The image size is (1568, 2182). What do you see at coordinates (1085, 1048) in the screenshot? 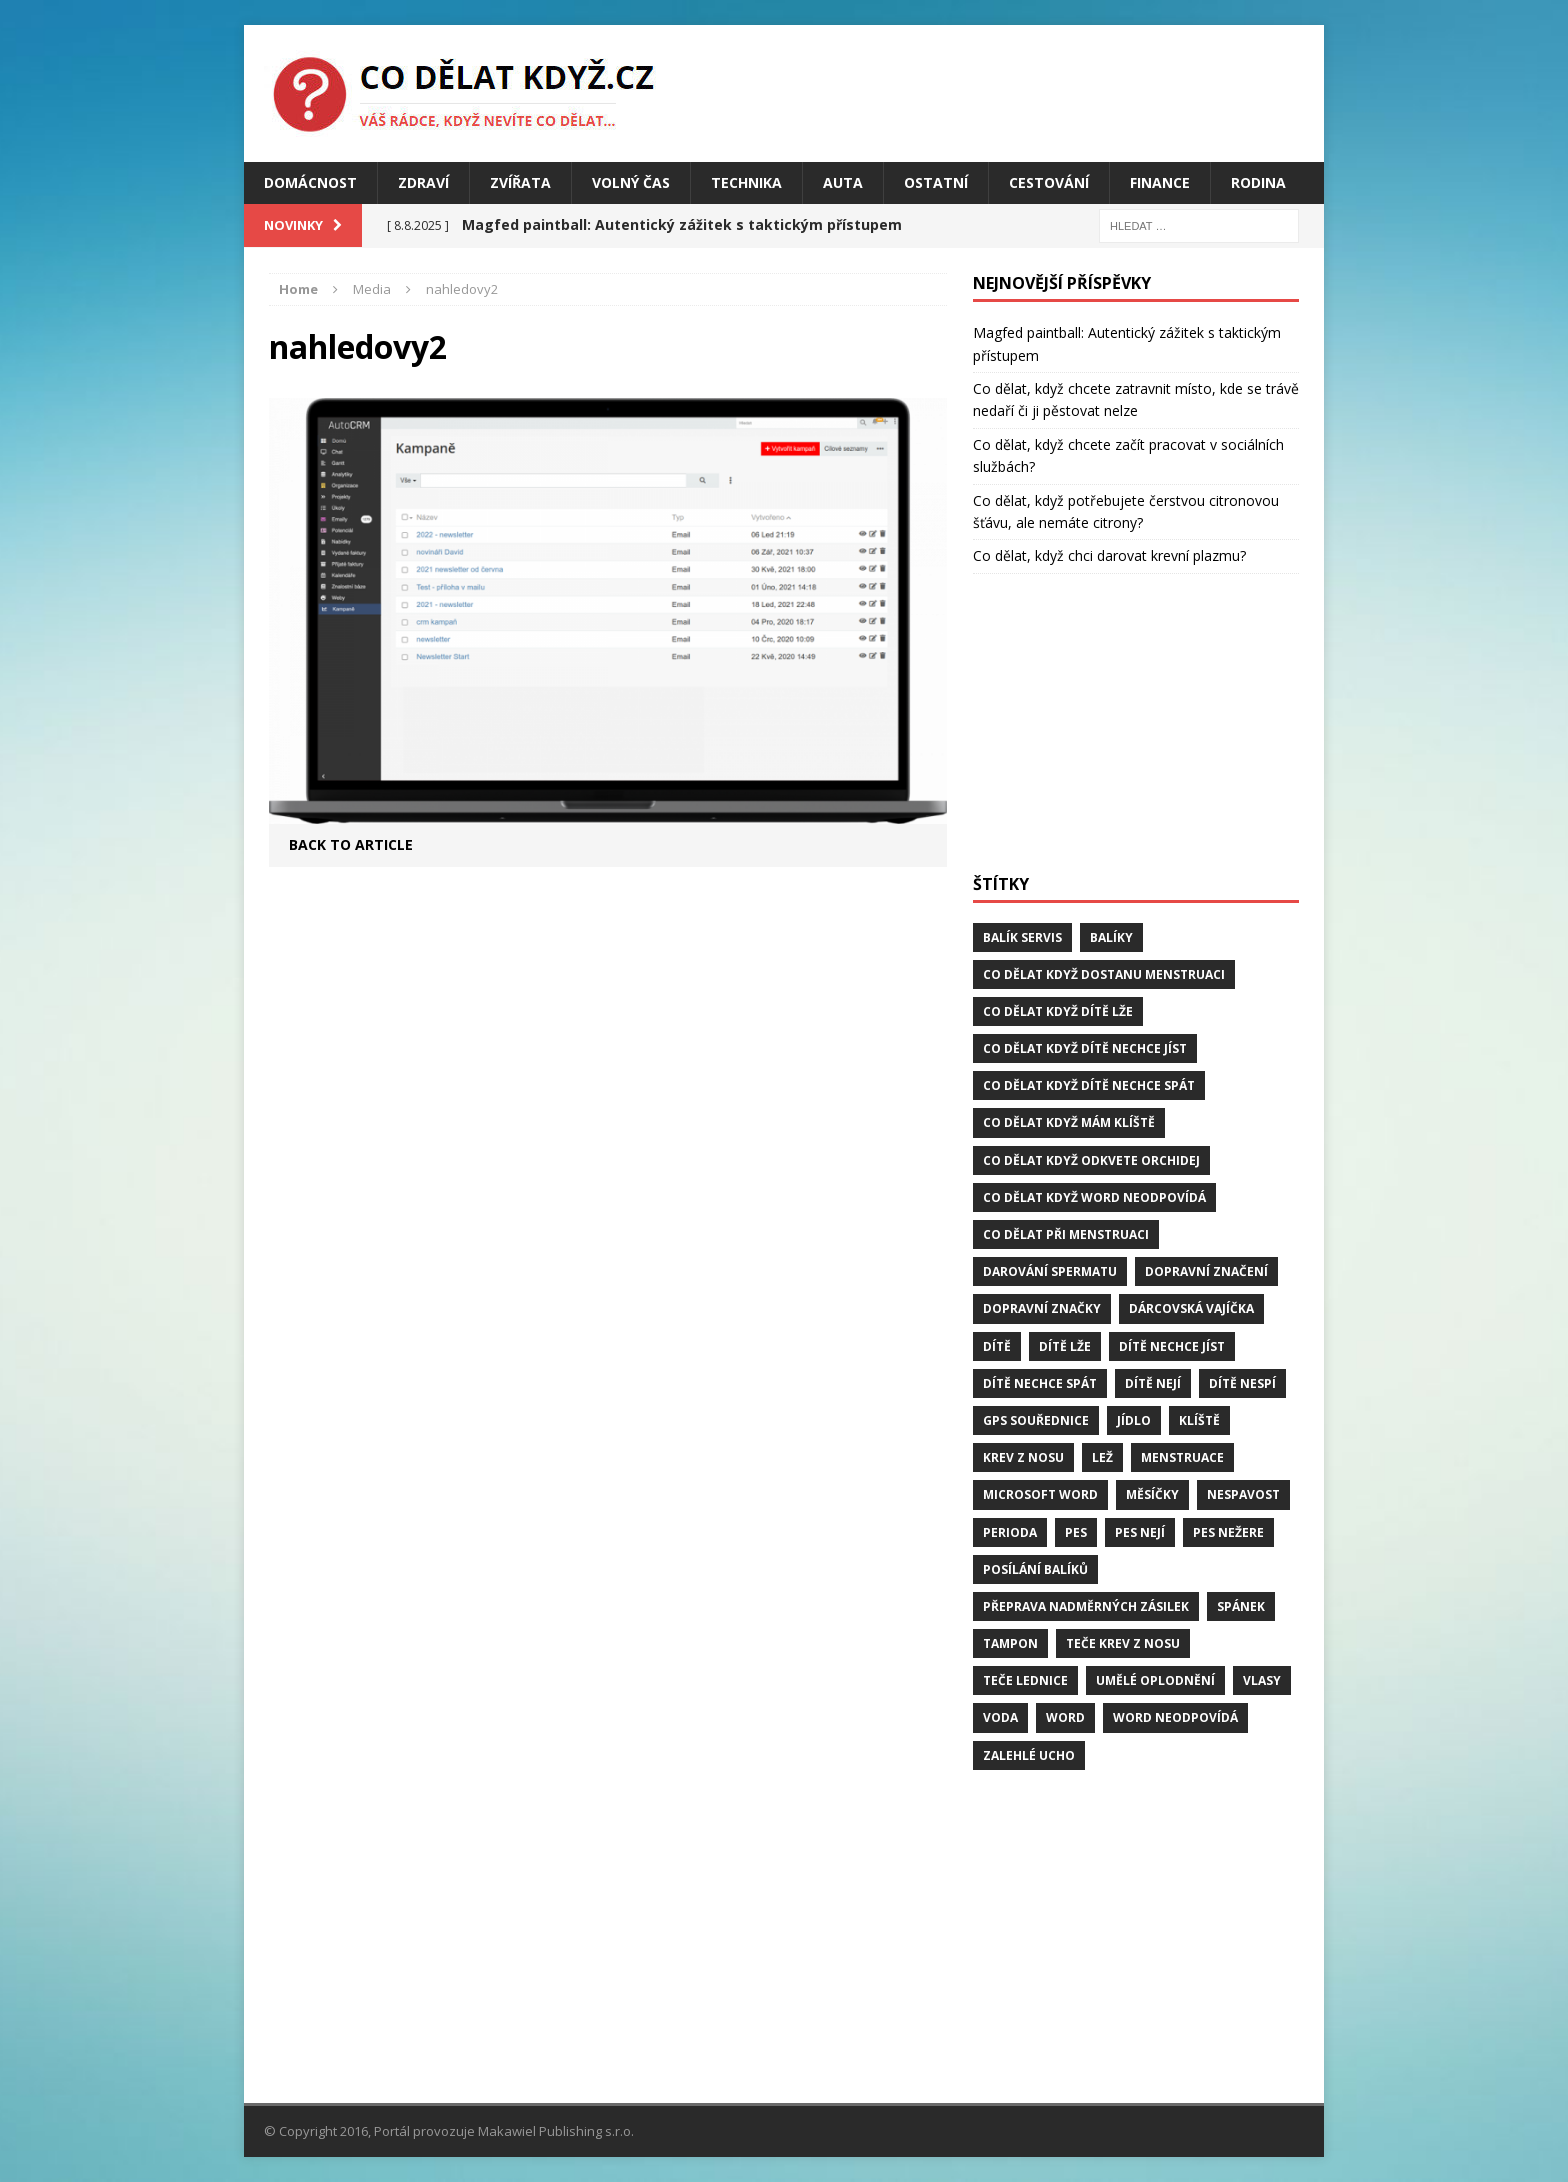
I see `Co dělat když dítě nechce jíst [Co dělat když dítě nechce jíst (1 položka)]` at bounding box center [1085, 1048].